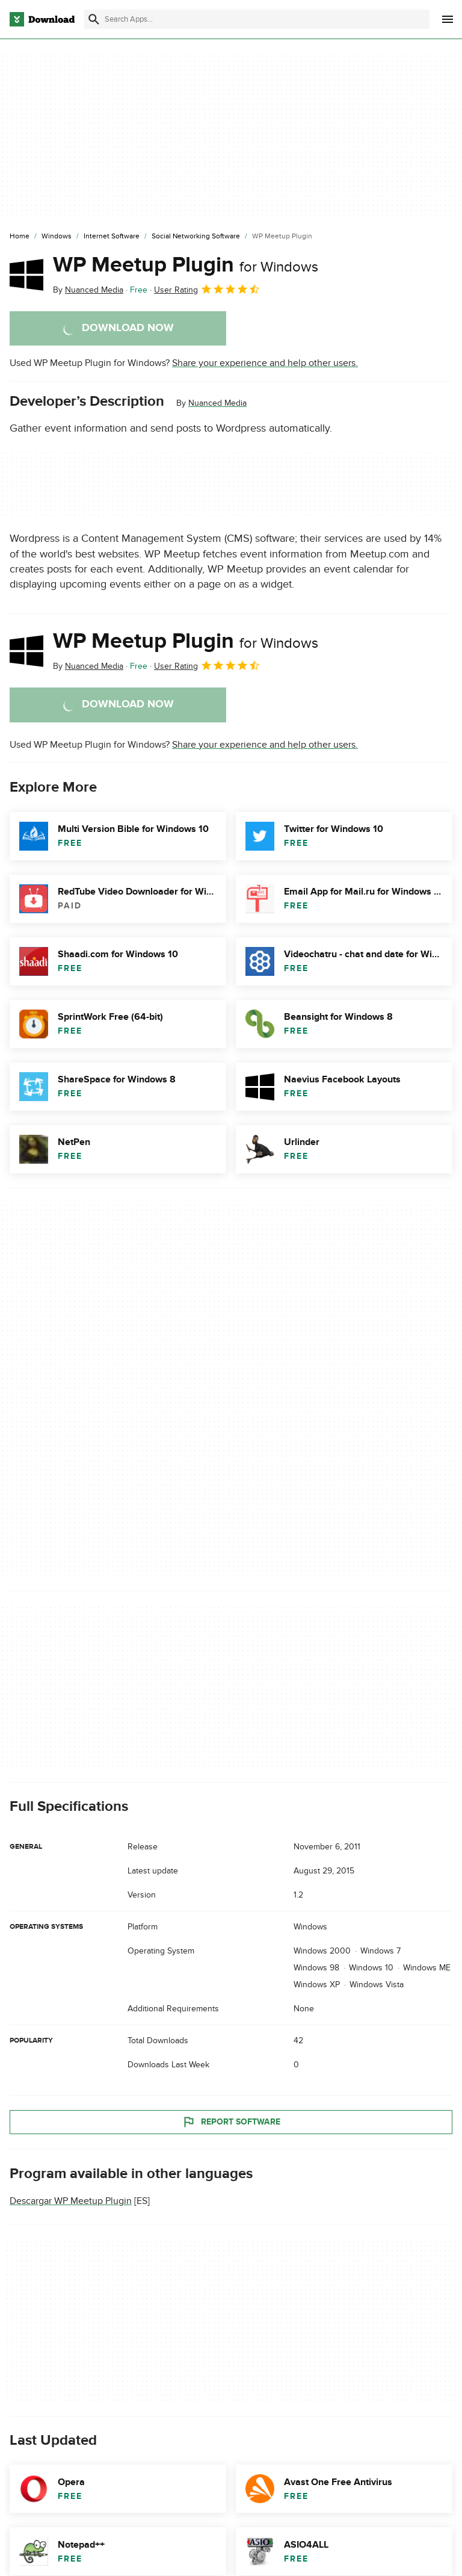  What do you see at coordinates (93, 19) in the screenshot?
I see `[Submit search]` at bounding box center [93, 19].